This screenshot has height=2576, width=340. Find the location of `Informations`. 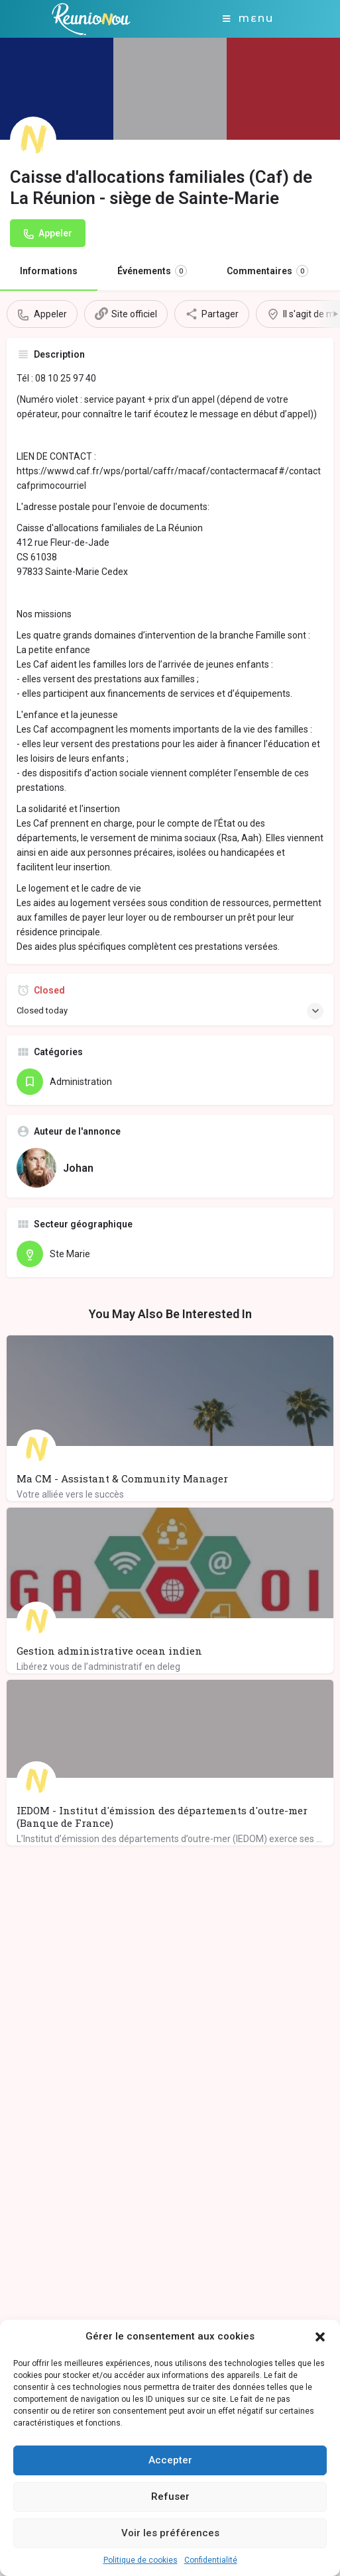

Informations is located at coordinates (49, 271).